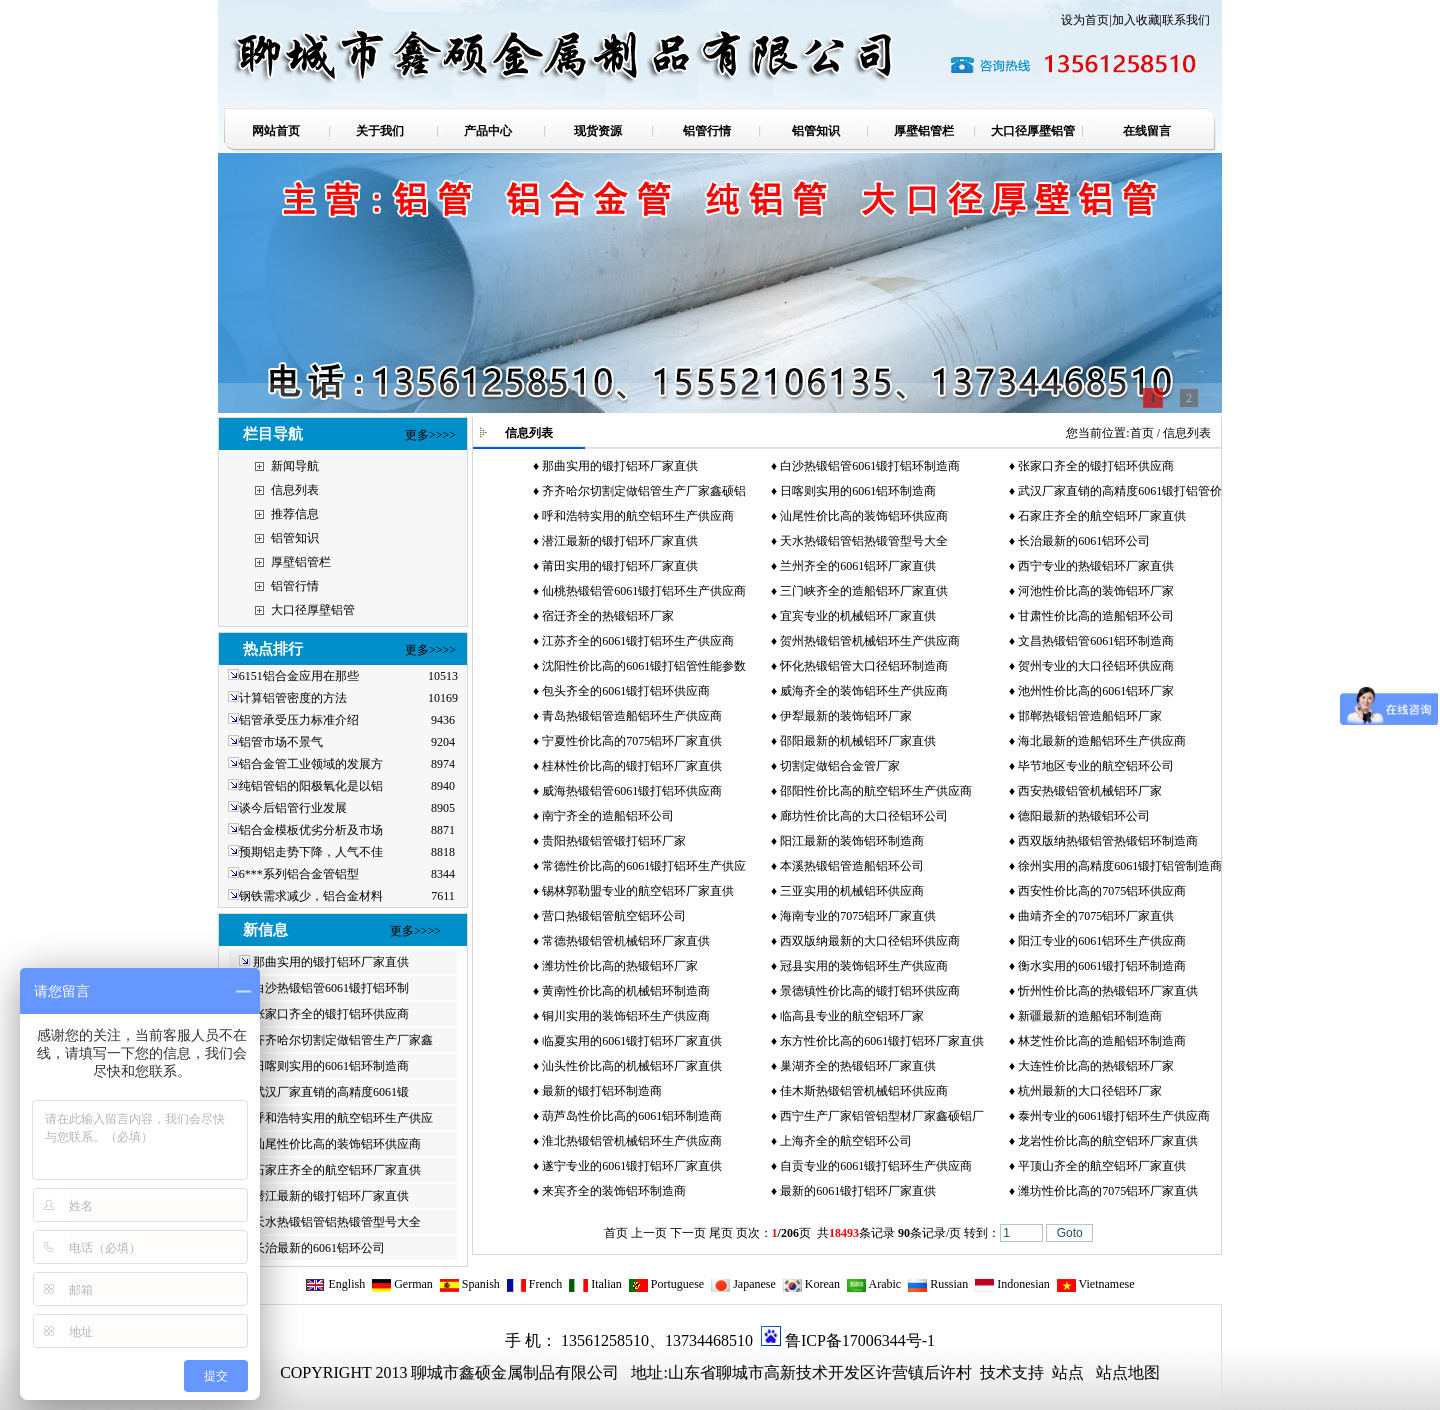 The image size is (1440, 1410). What do you see at coordinates (632, 1041) in the screenshot?
I see `临夏实用的6061锻打铝环厂家直供` at bounding box center [632, 1041].